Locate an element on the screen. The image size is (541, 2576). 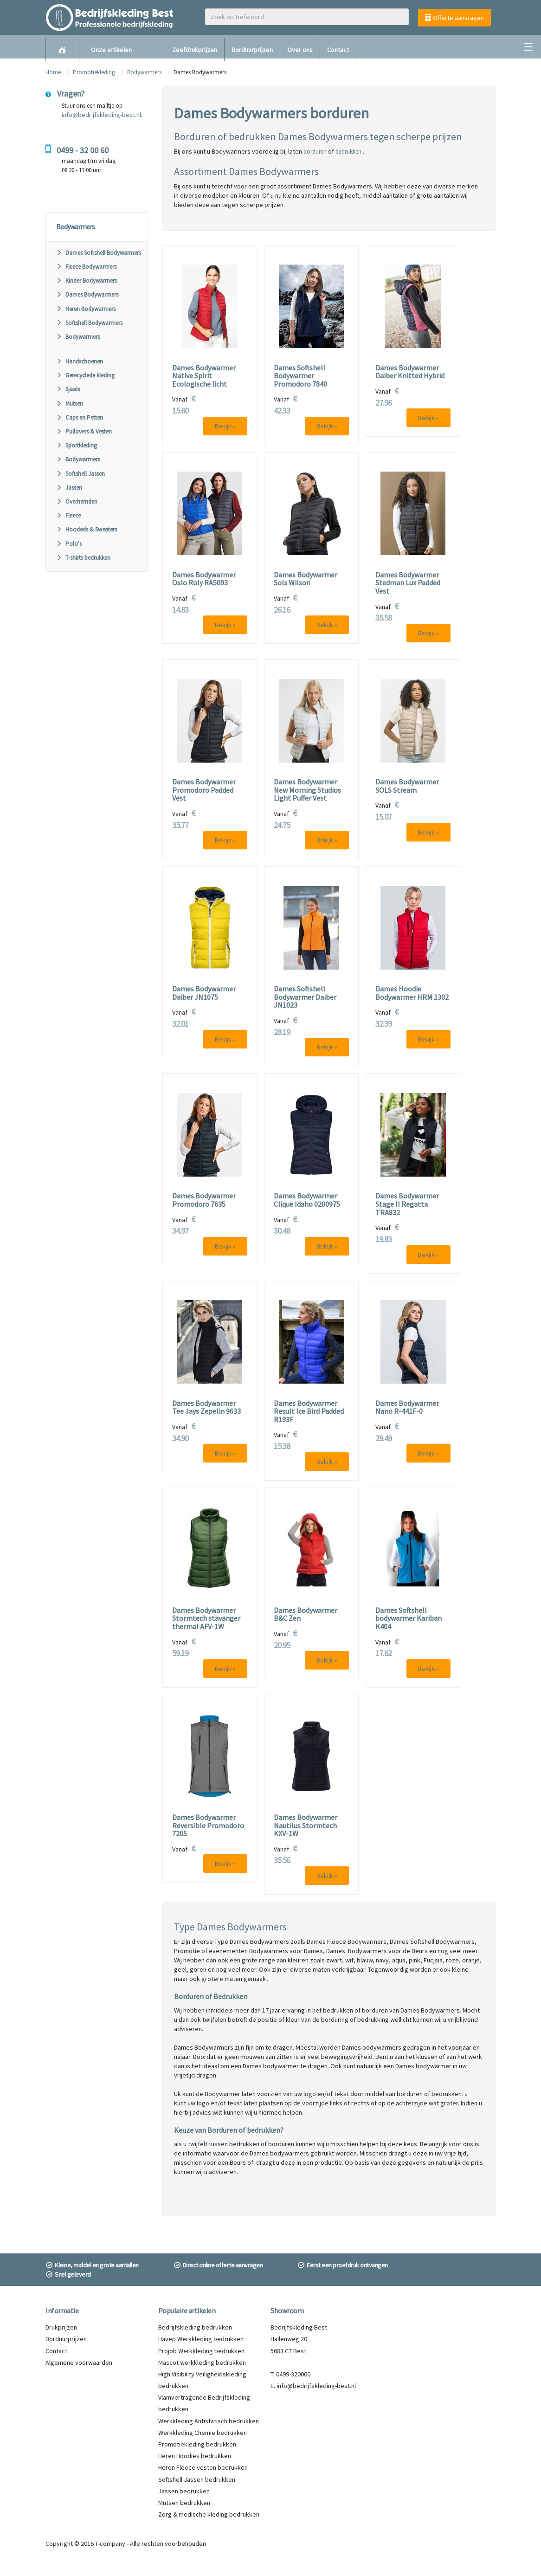
Promotiekleding bedrukken is located at coordinates (197, 2444).